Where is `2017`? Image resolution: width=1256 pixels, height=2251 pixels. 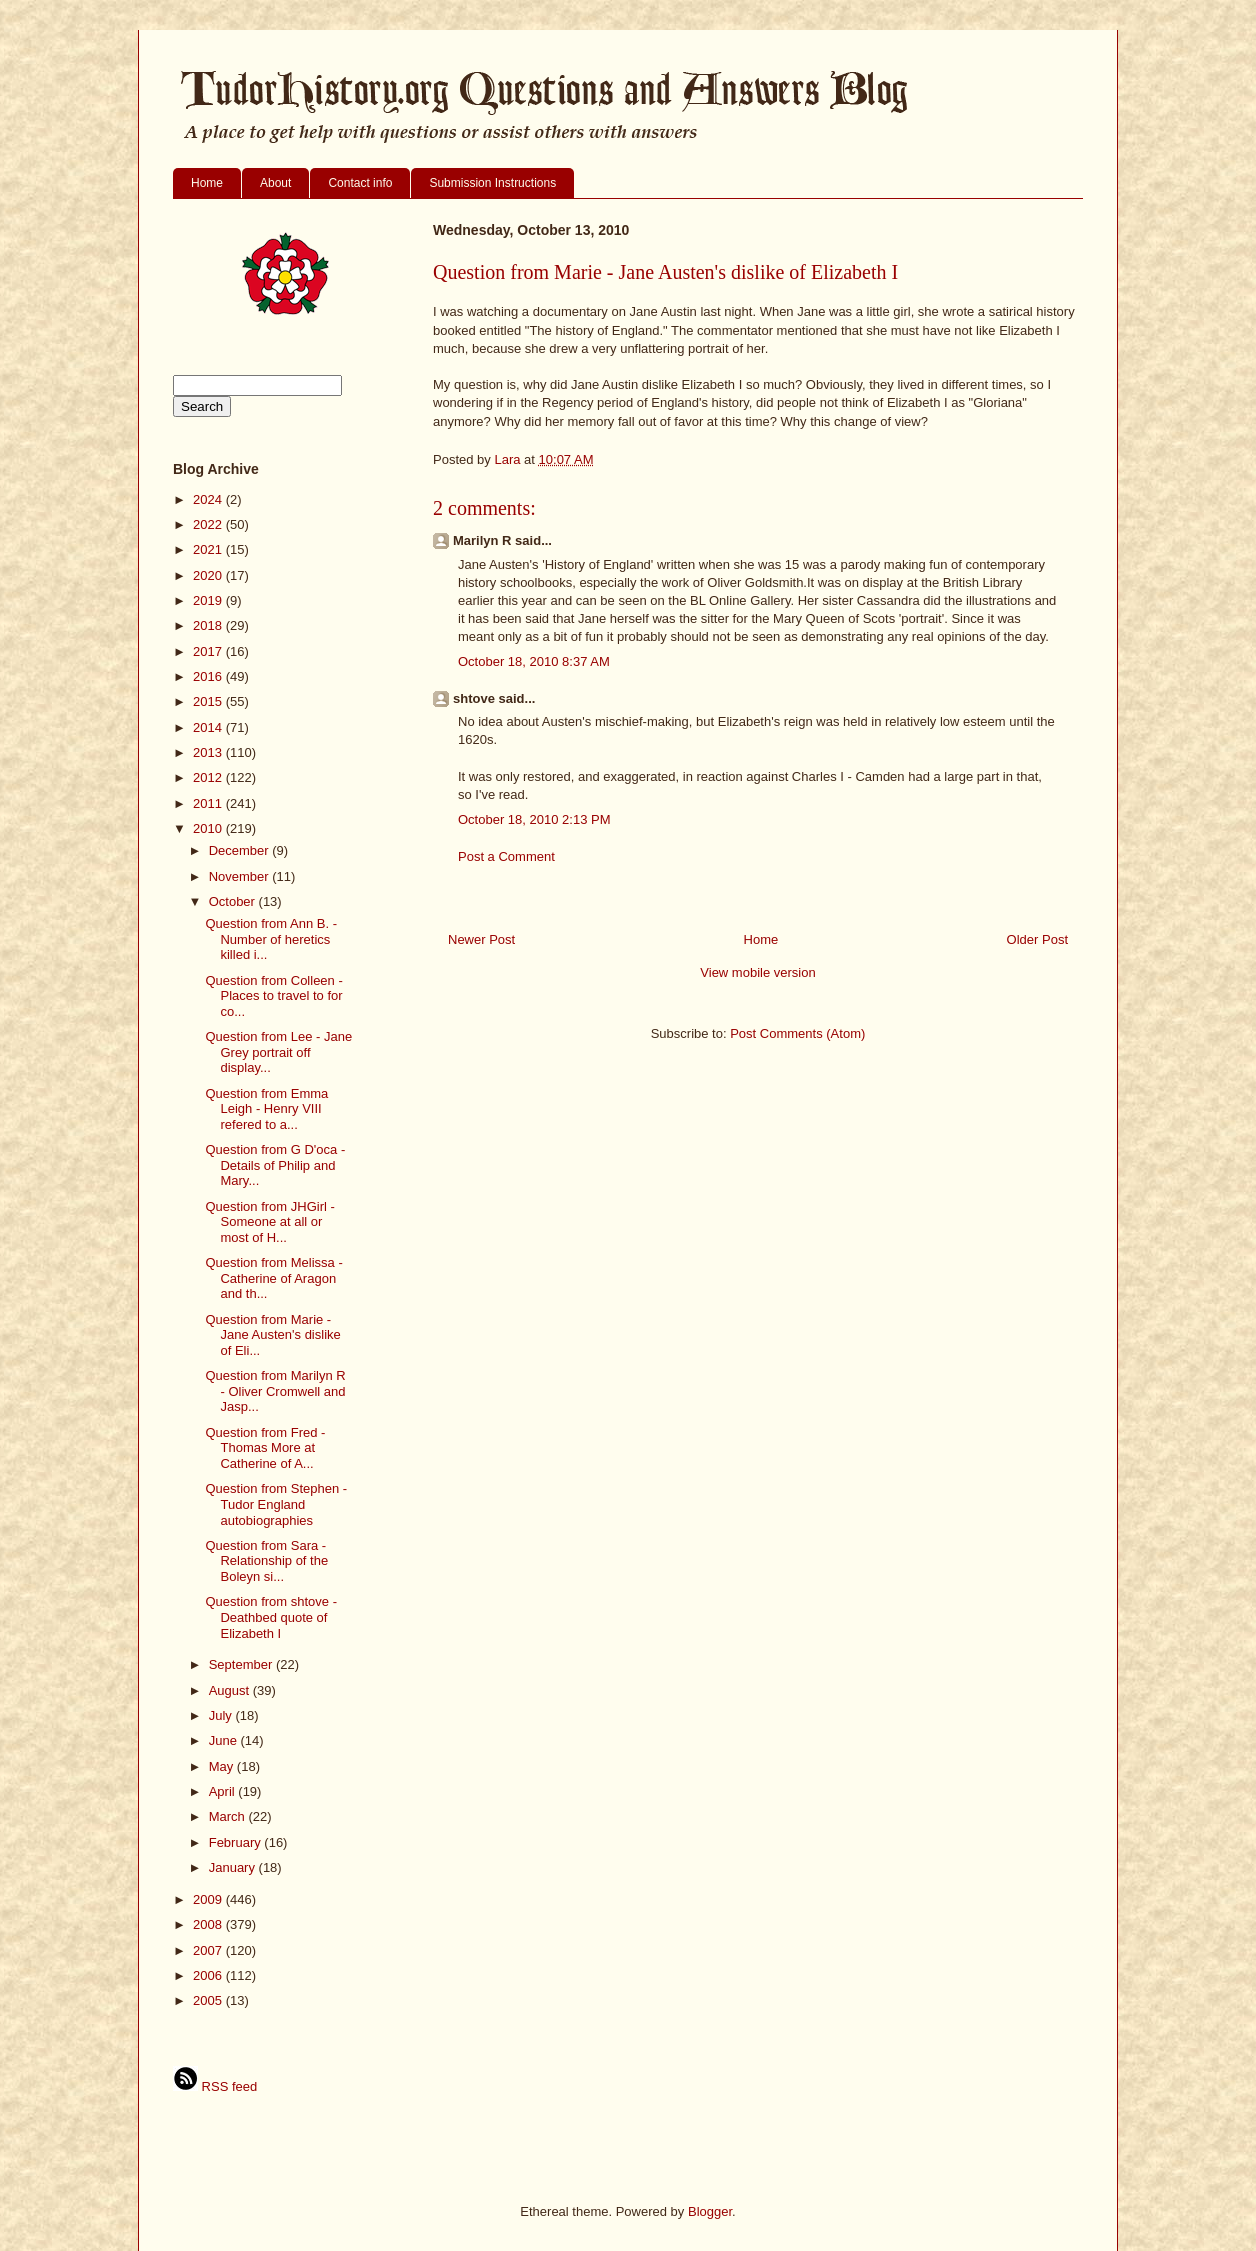
2017 is located at coordinates (209, 651).